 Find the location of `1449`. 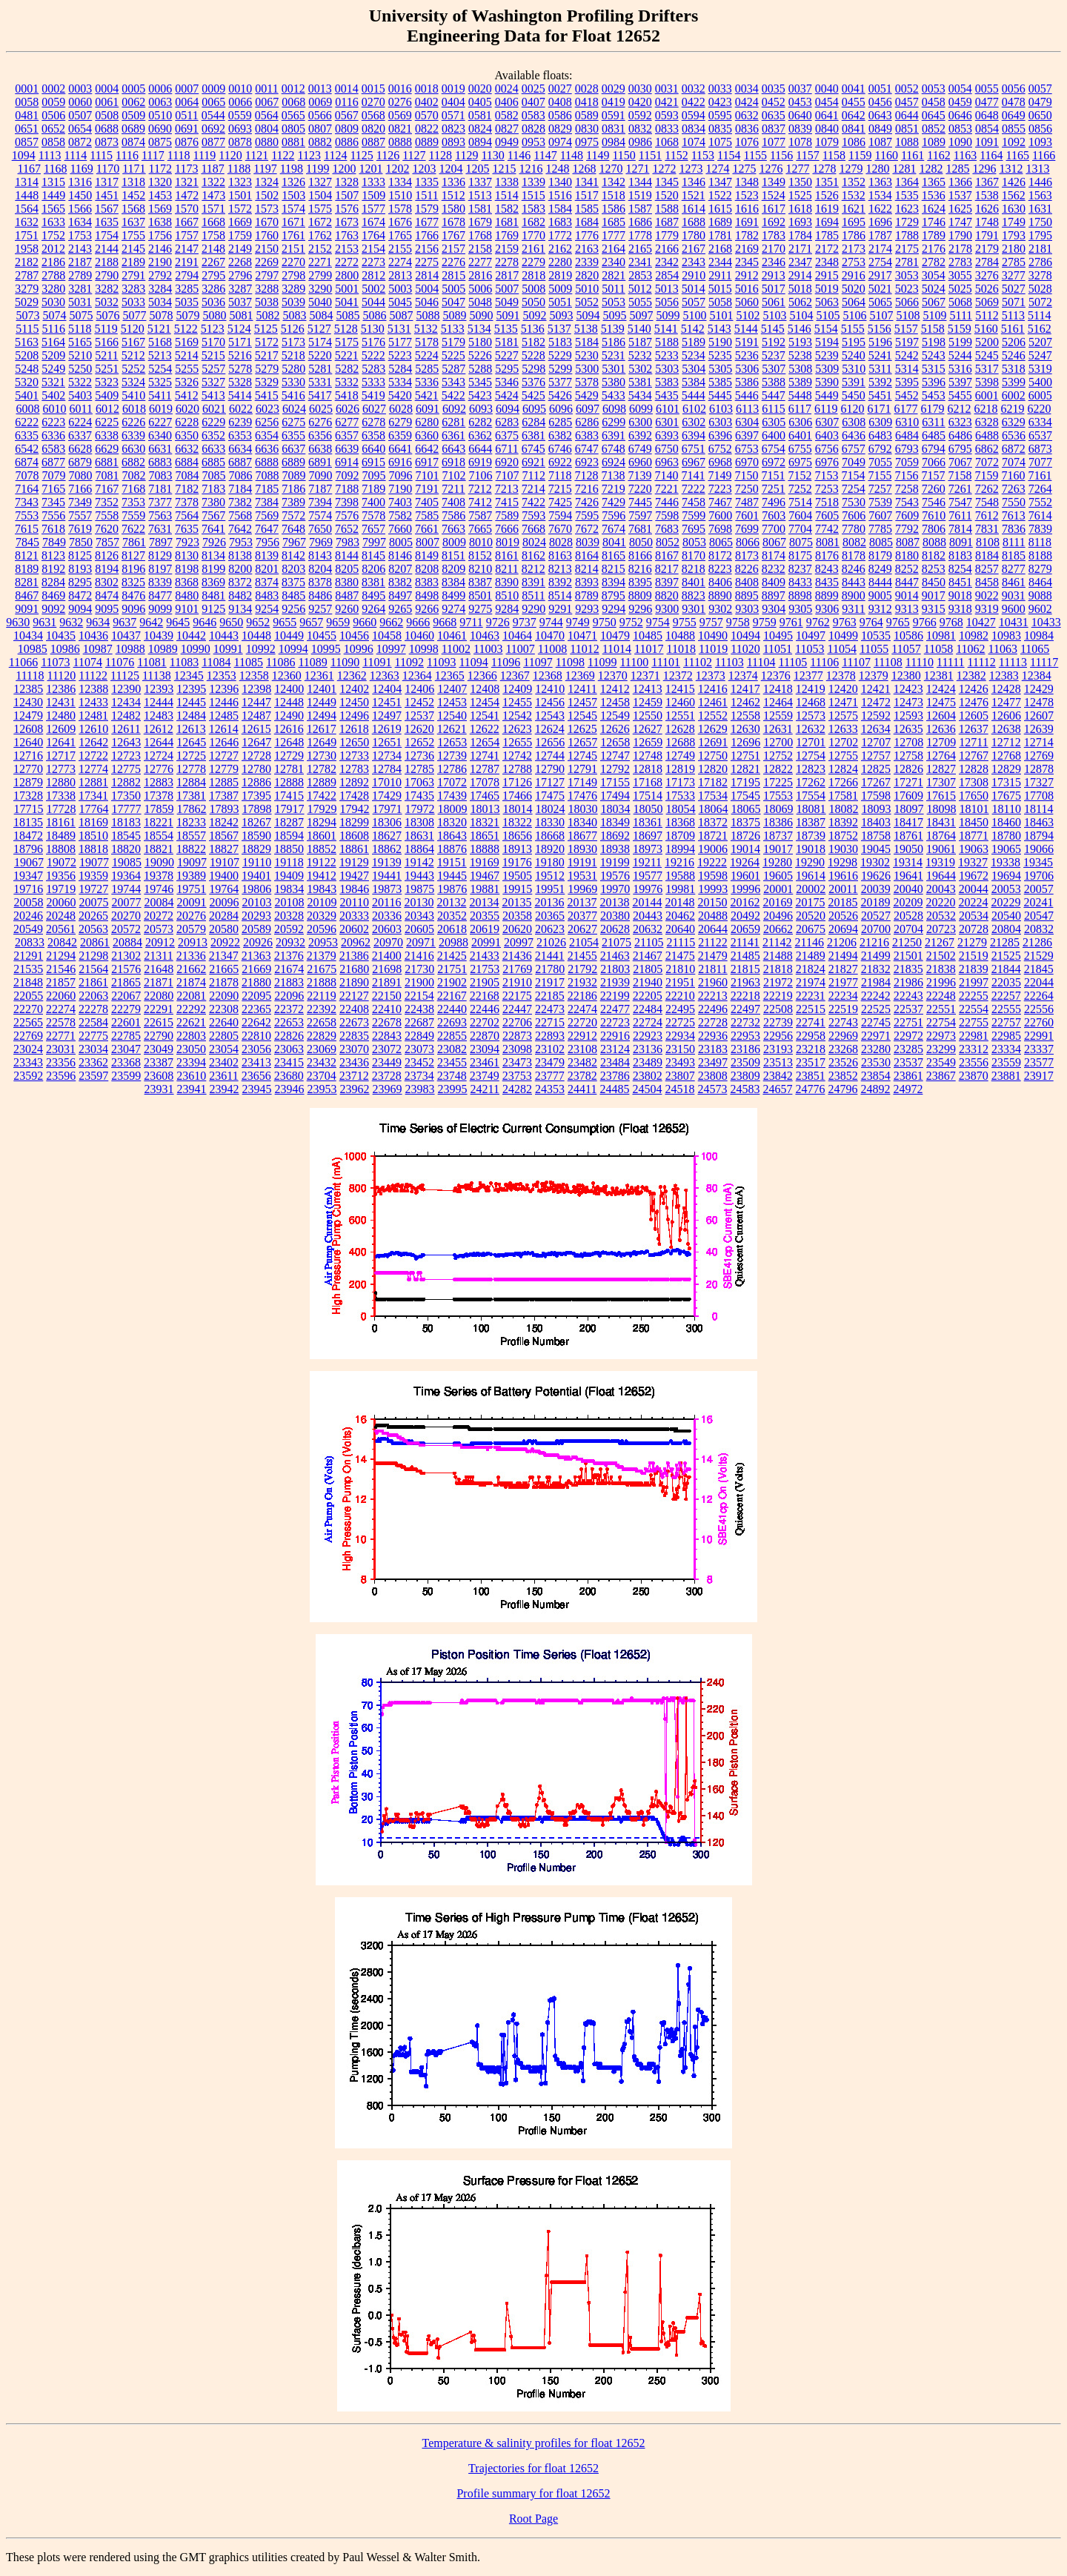

1449 is located at coordinates (53, 195).